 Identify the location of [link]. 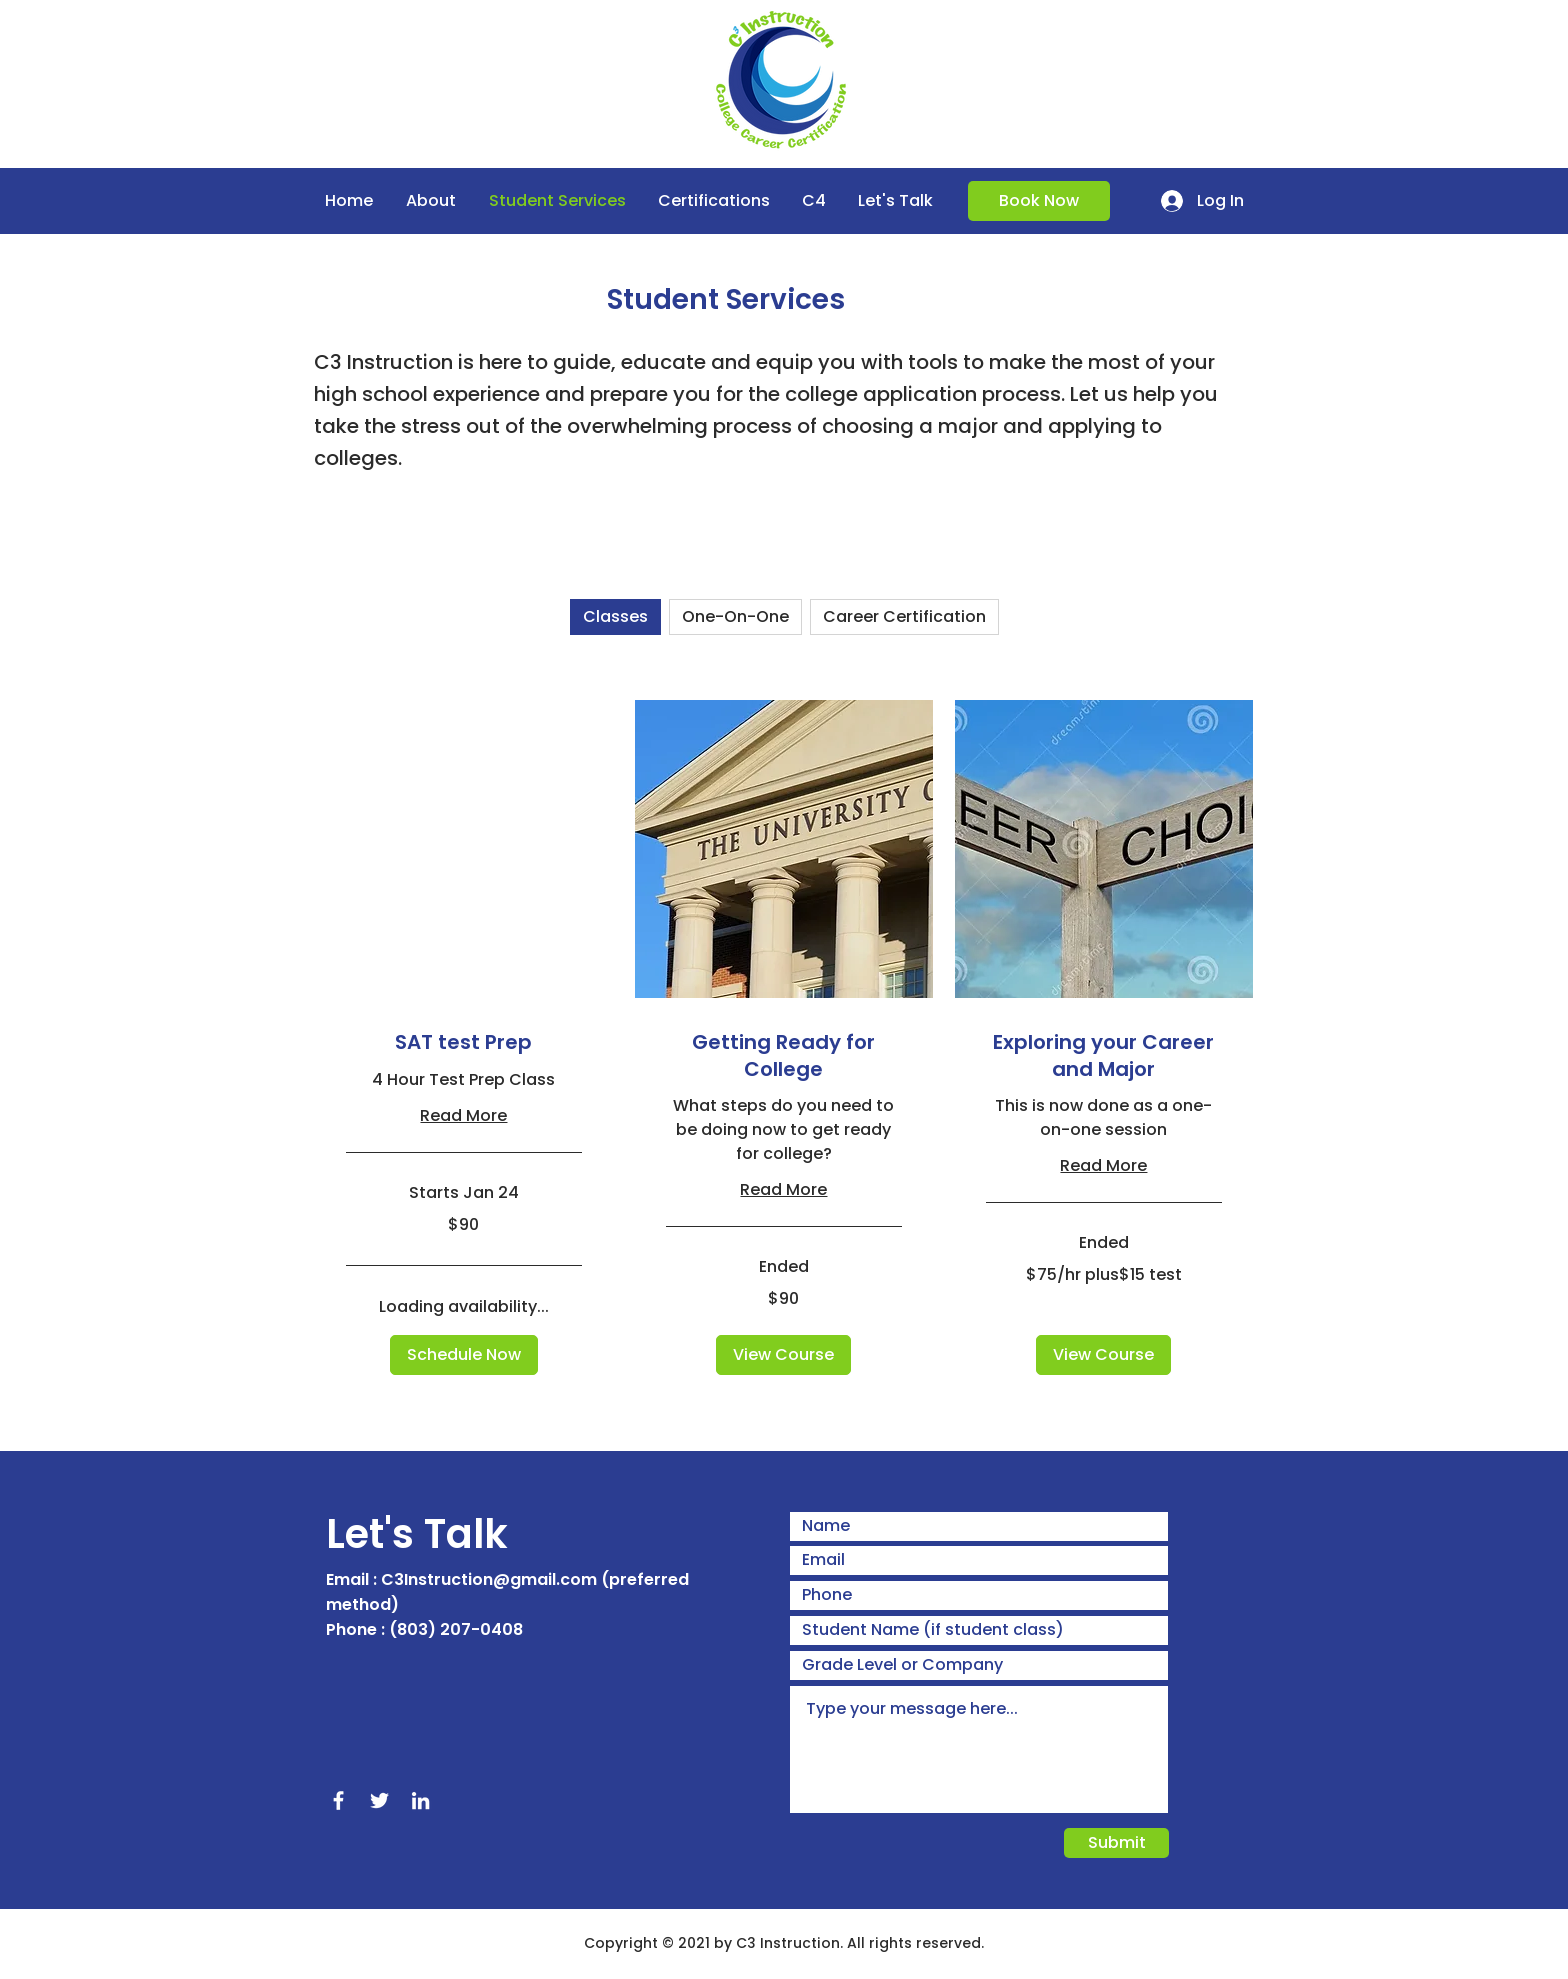
(464, 1042).